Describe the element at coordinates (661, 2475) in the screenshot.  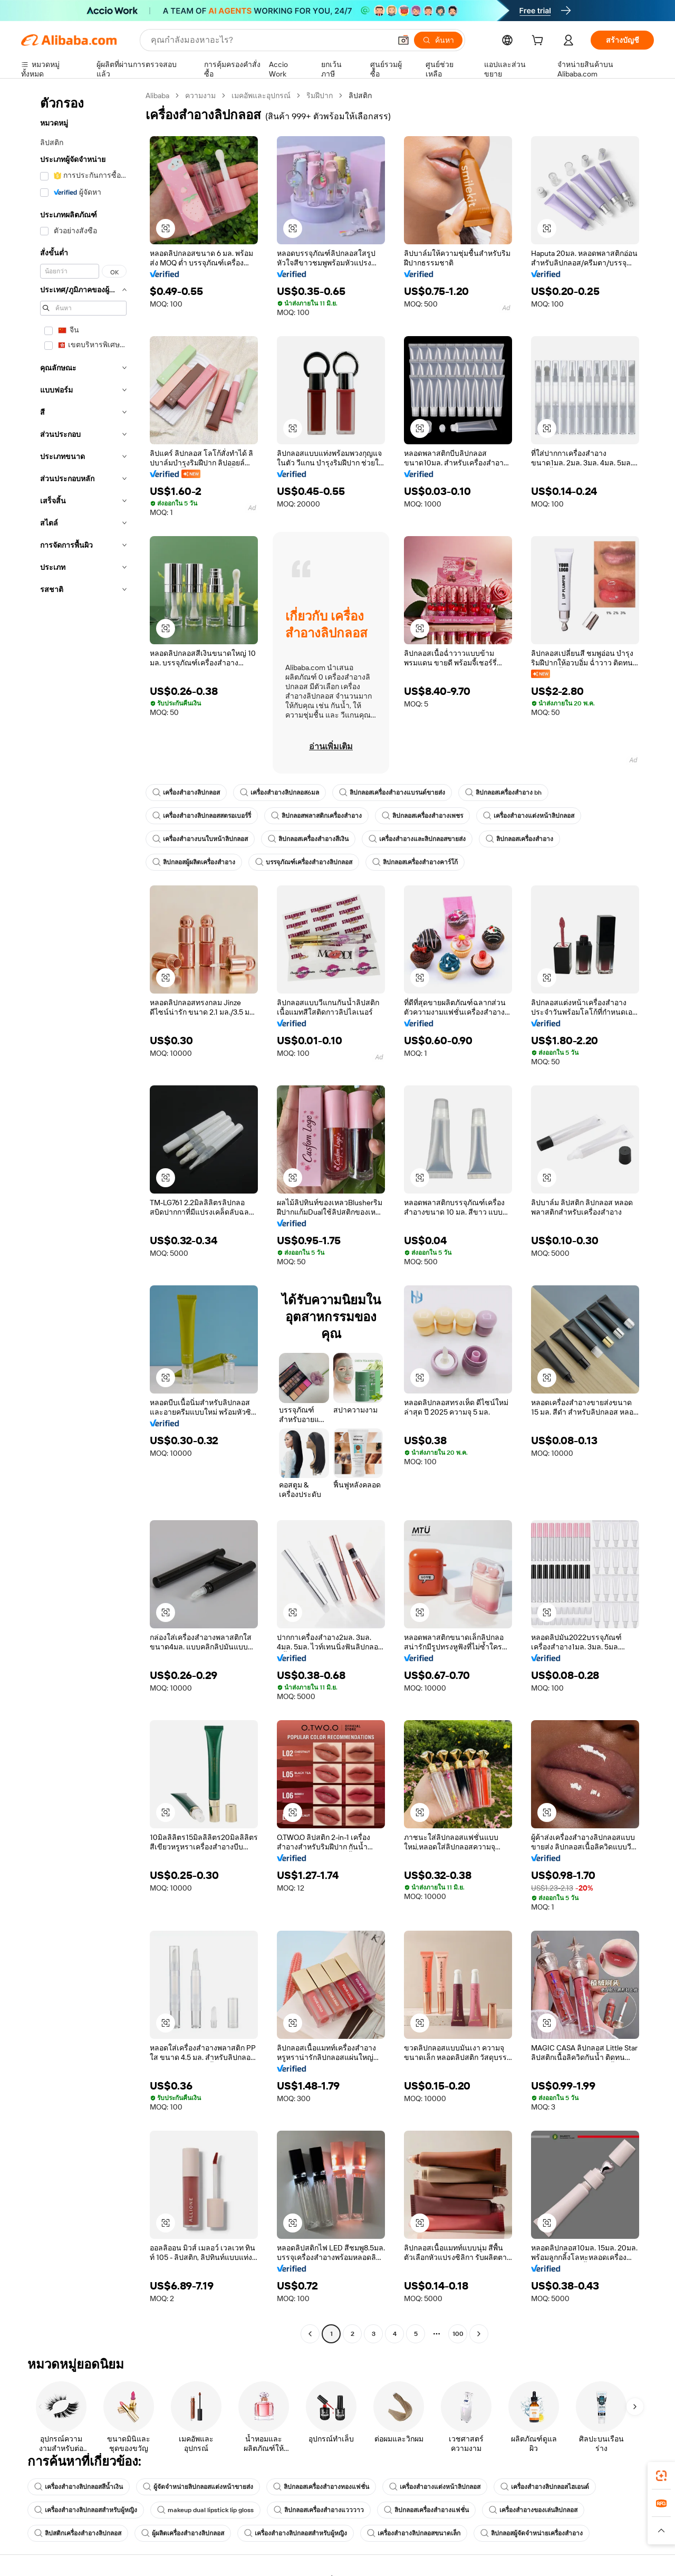
I see `[link]` at that location.